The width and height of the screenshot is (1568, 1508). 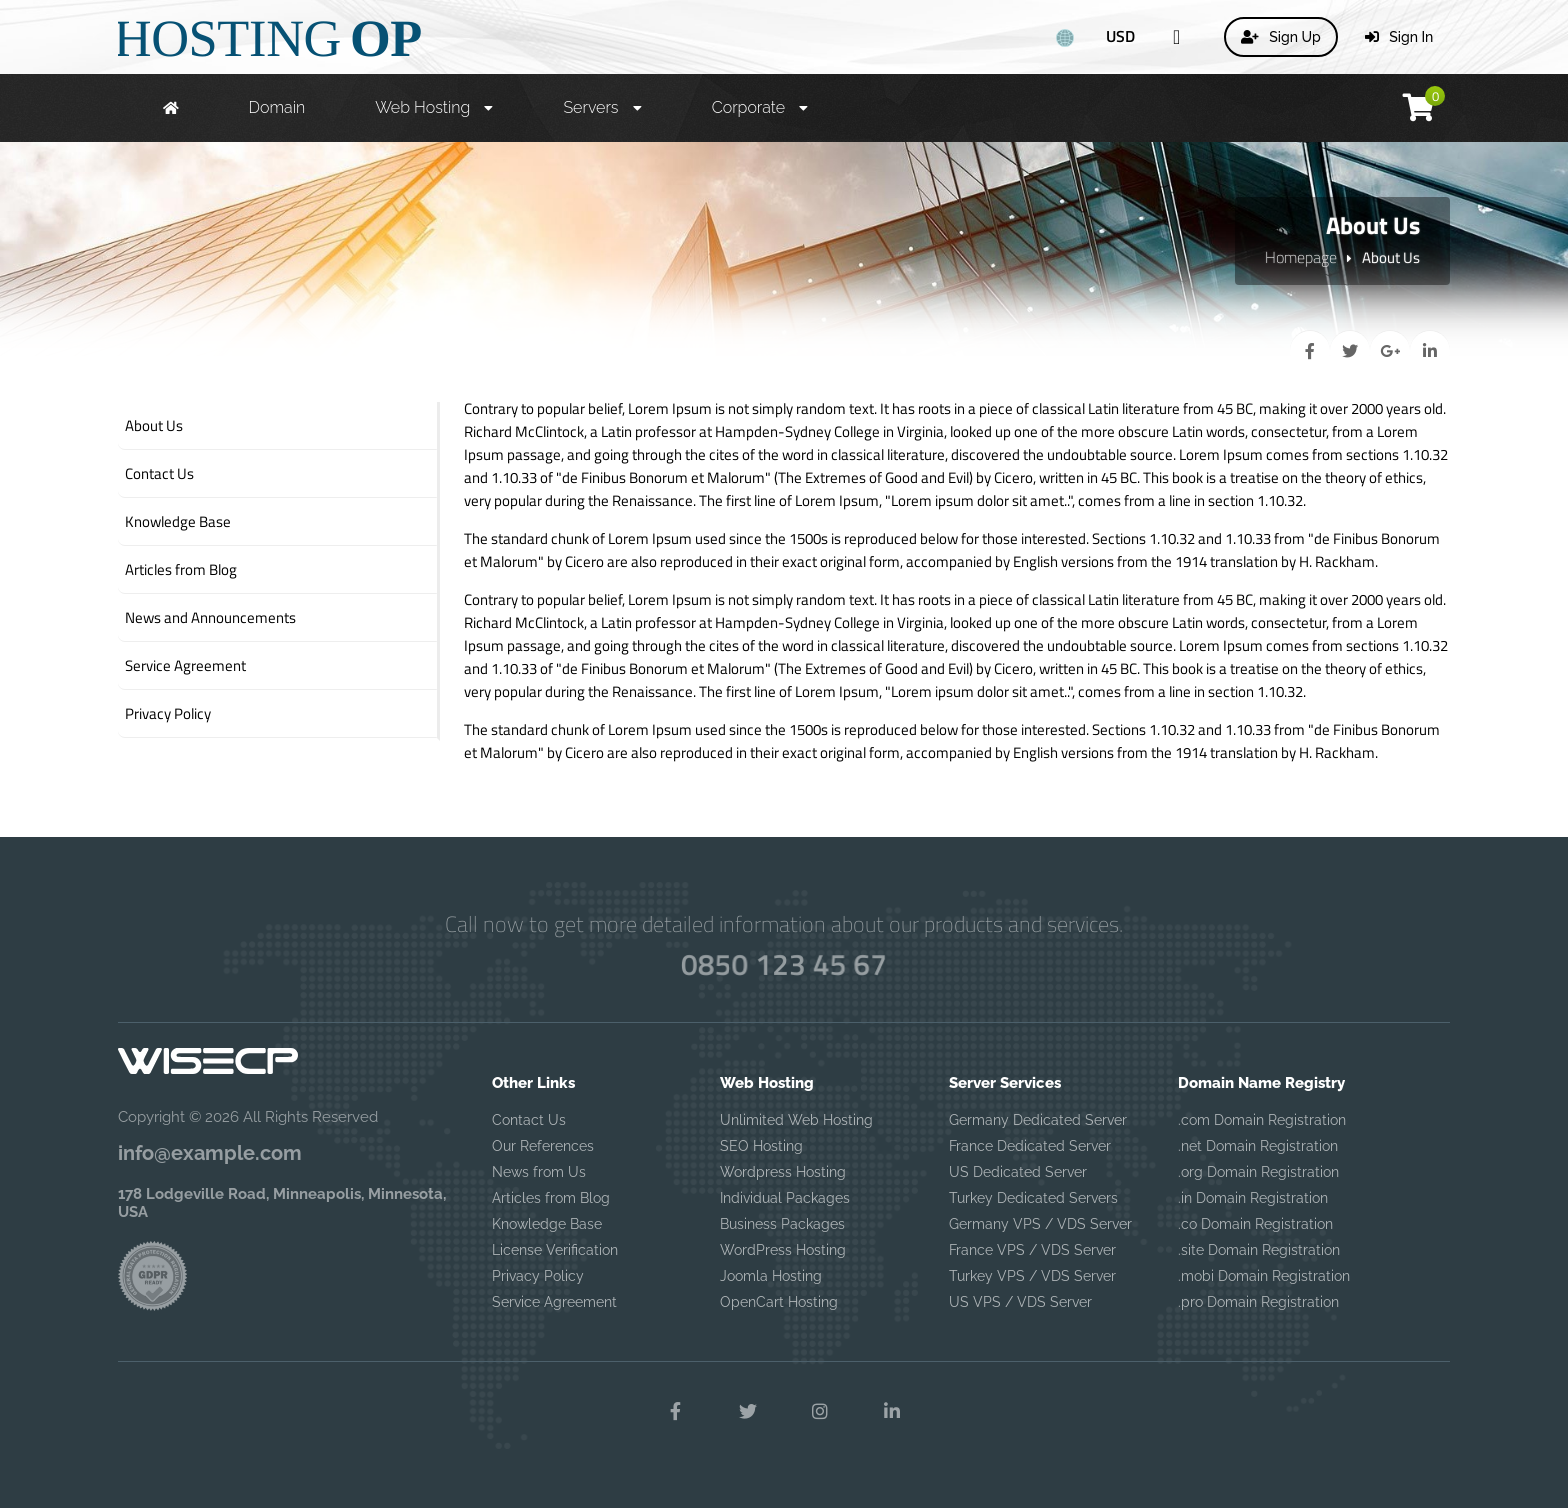 I want to click on Sign Up, so click(x=1281, y=37).